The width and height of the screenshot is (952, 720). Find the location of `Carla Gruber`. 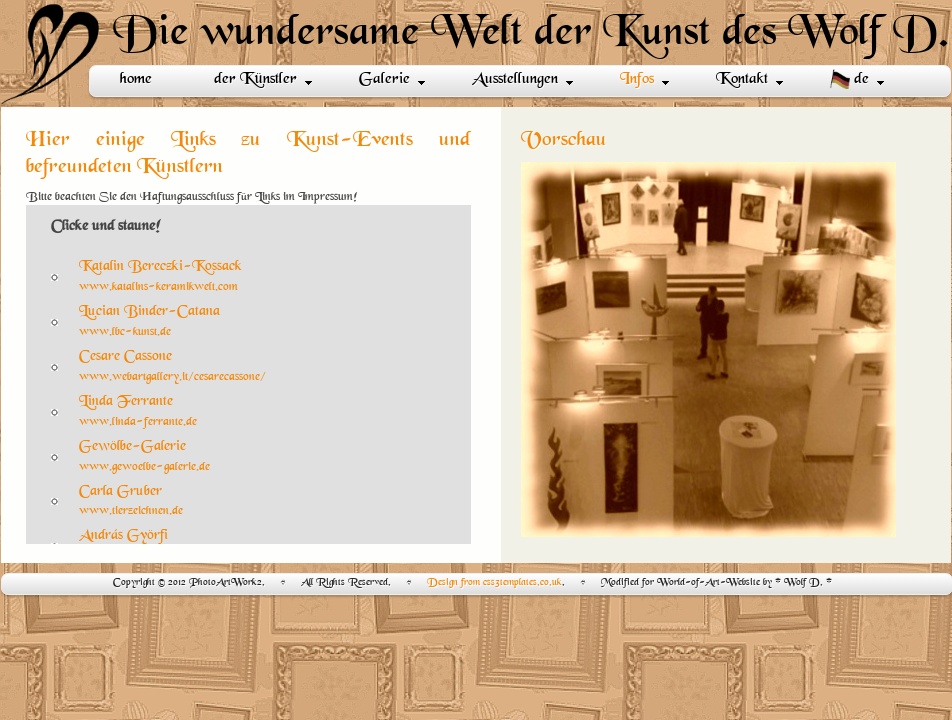

Carla Gruber is located at coordinates (120, 491).